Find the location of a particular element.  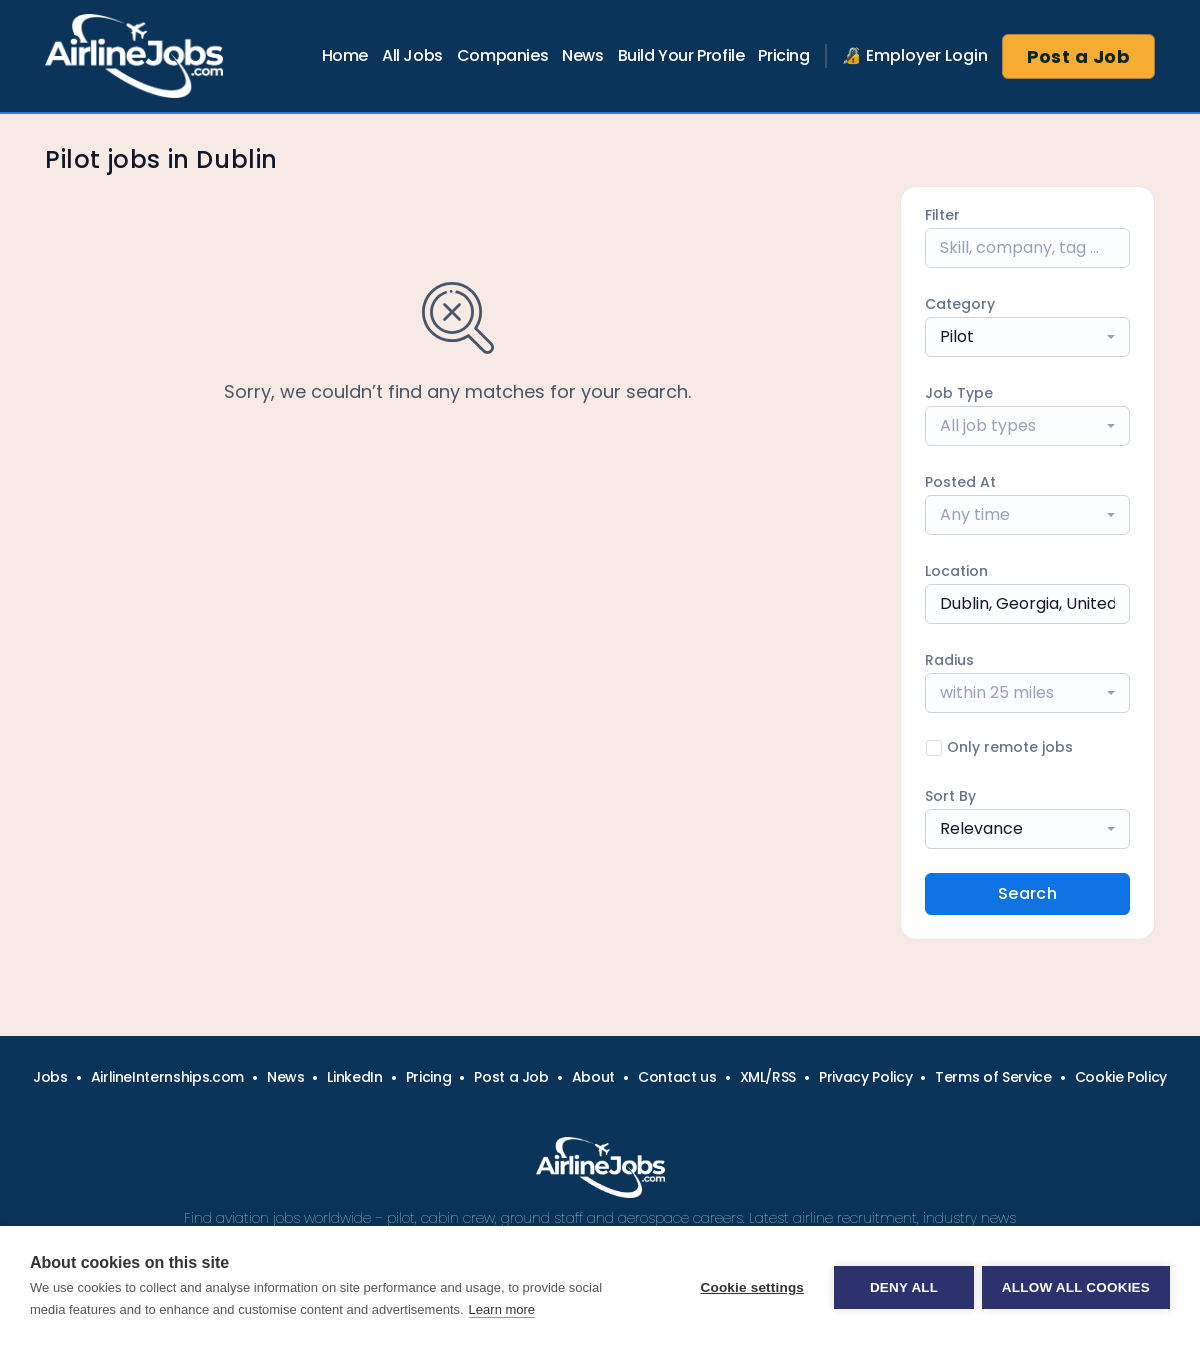

XML/RSS is located at coordinates (768, 1077).